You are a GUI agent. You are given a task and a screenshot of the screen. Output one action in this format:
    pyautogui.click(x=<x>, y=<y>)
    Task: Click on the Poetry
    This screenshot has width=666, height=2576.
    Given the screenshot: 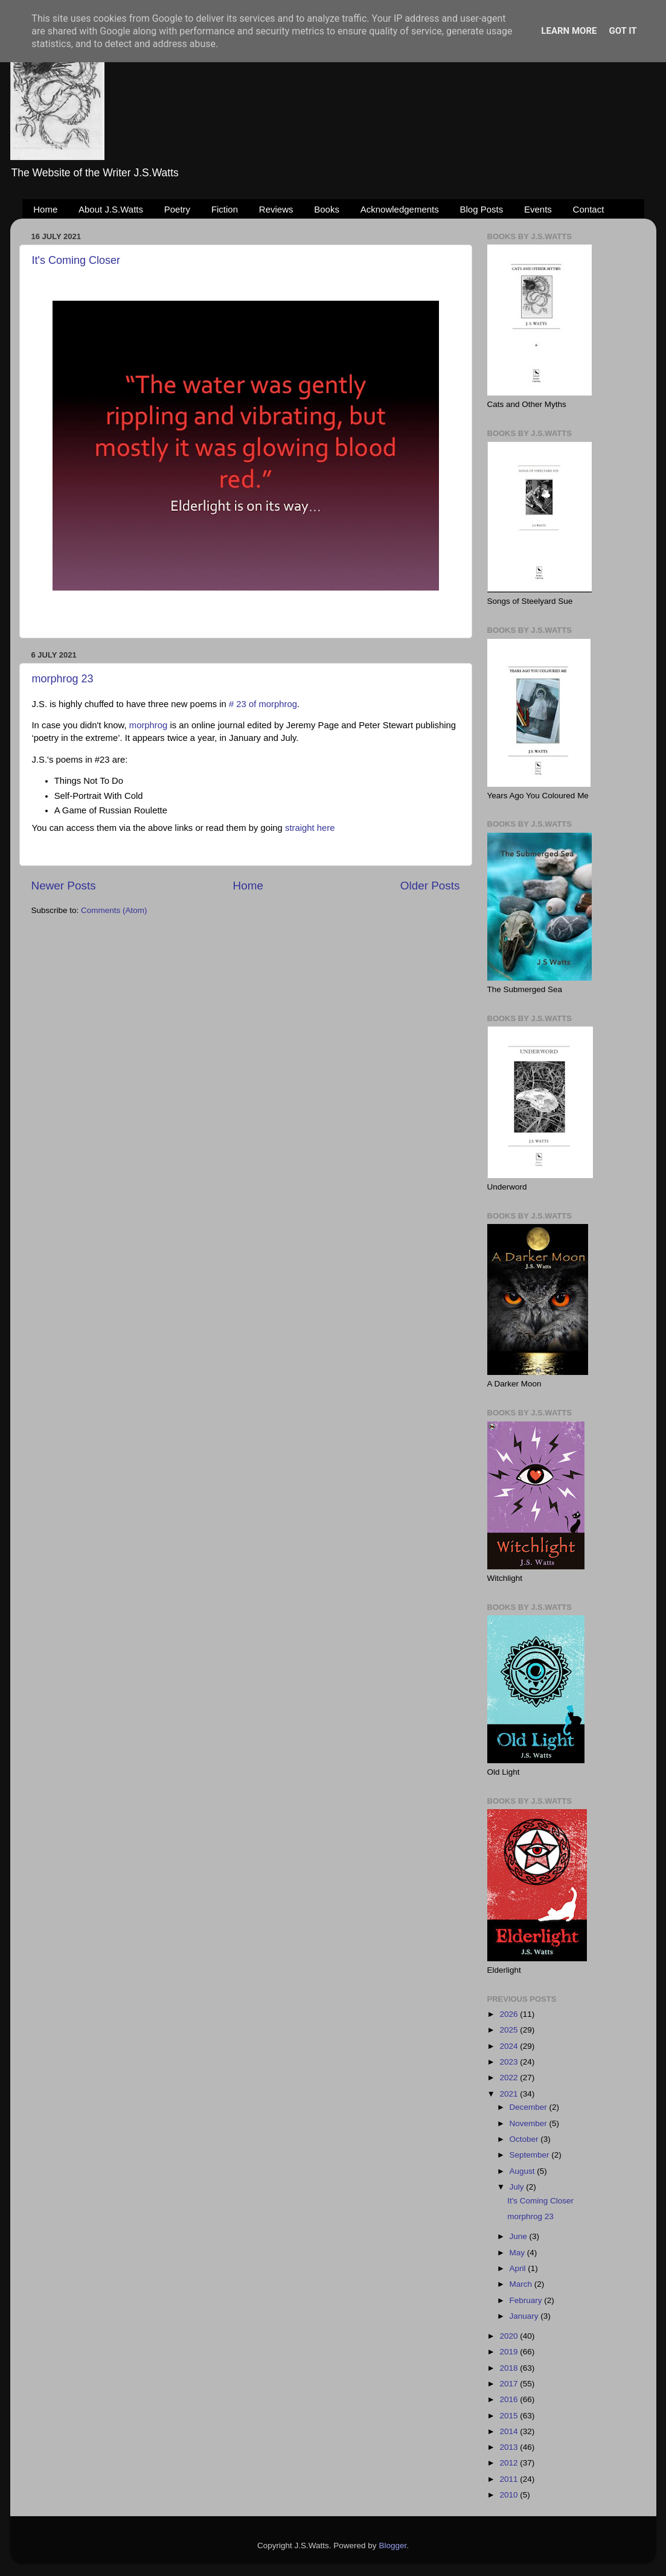 What is the action you would take?
    pyautogui.click(x=177, y=209)
    